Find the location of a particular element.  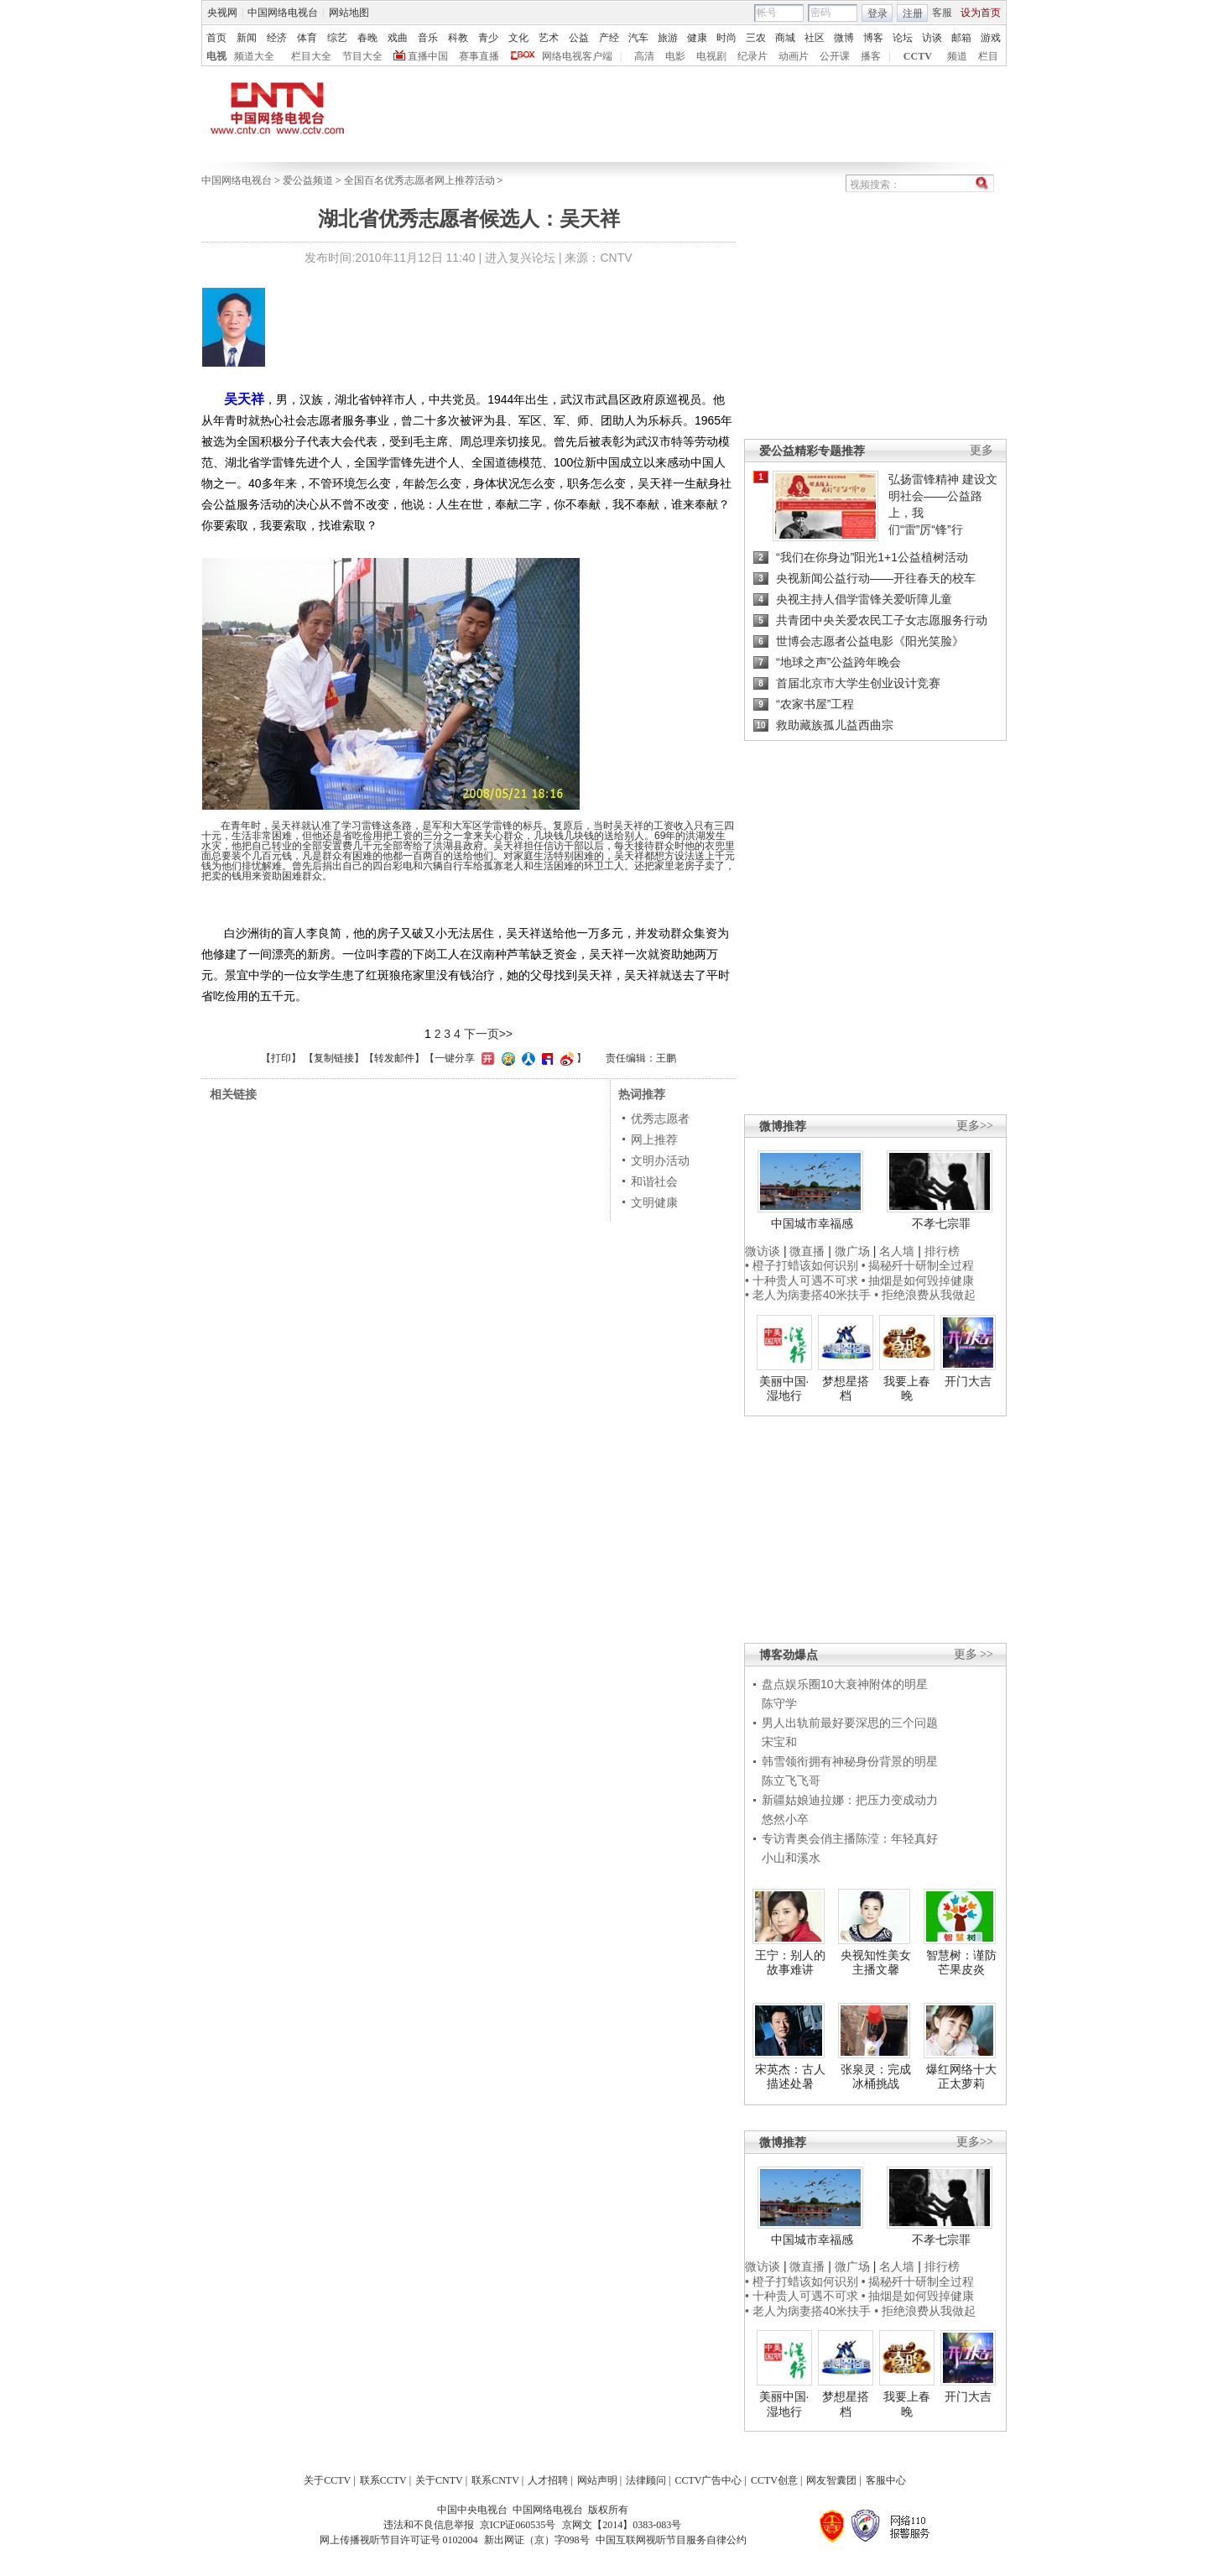

美丽中国·湿地行 is located at coordinates (784, 1388).